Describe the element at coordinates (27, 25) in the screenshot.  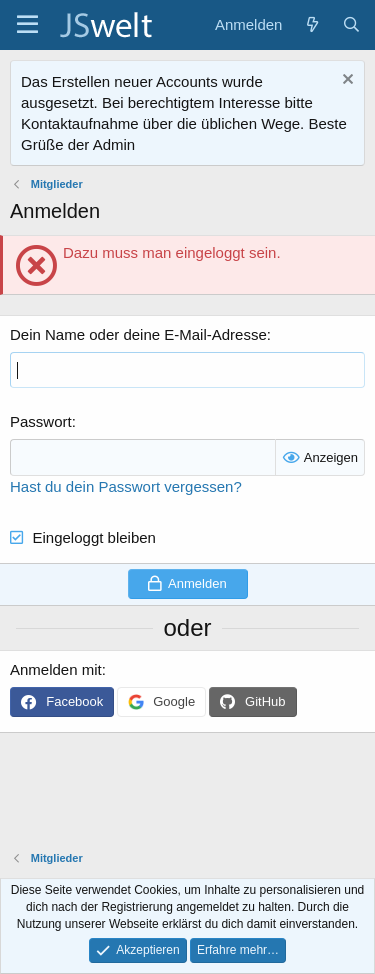
I see `[Menü]` at that location.